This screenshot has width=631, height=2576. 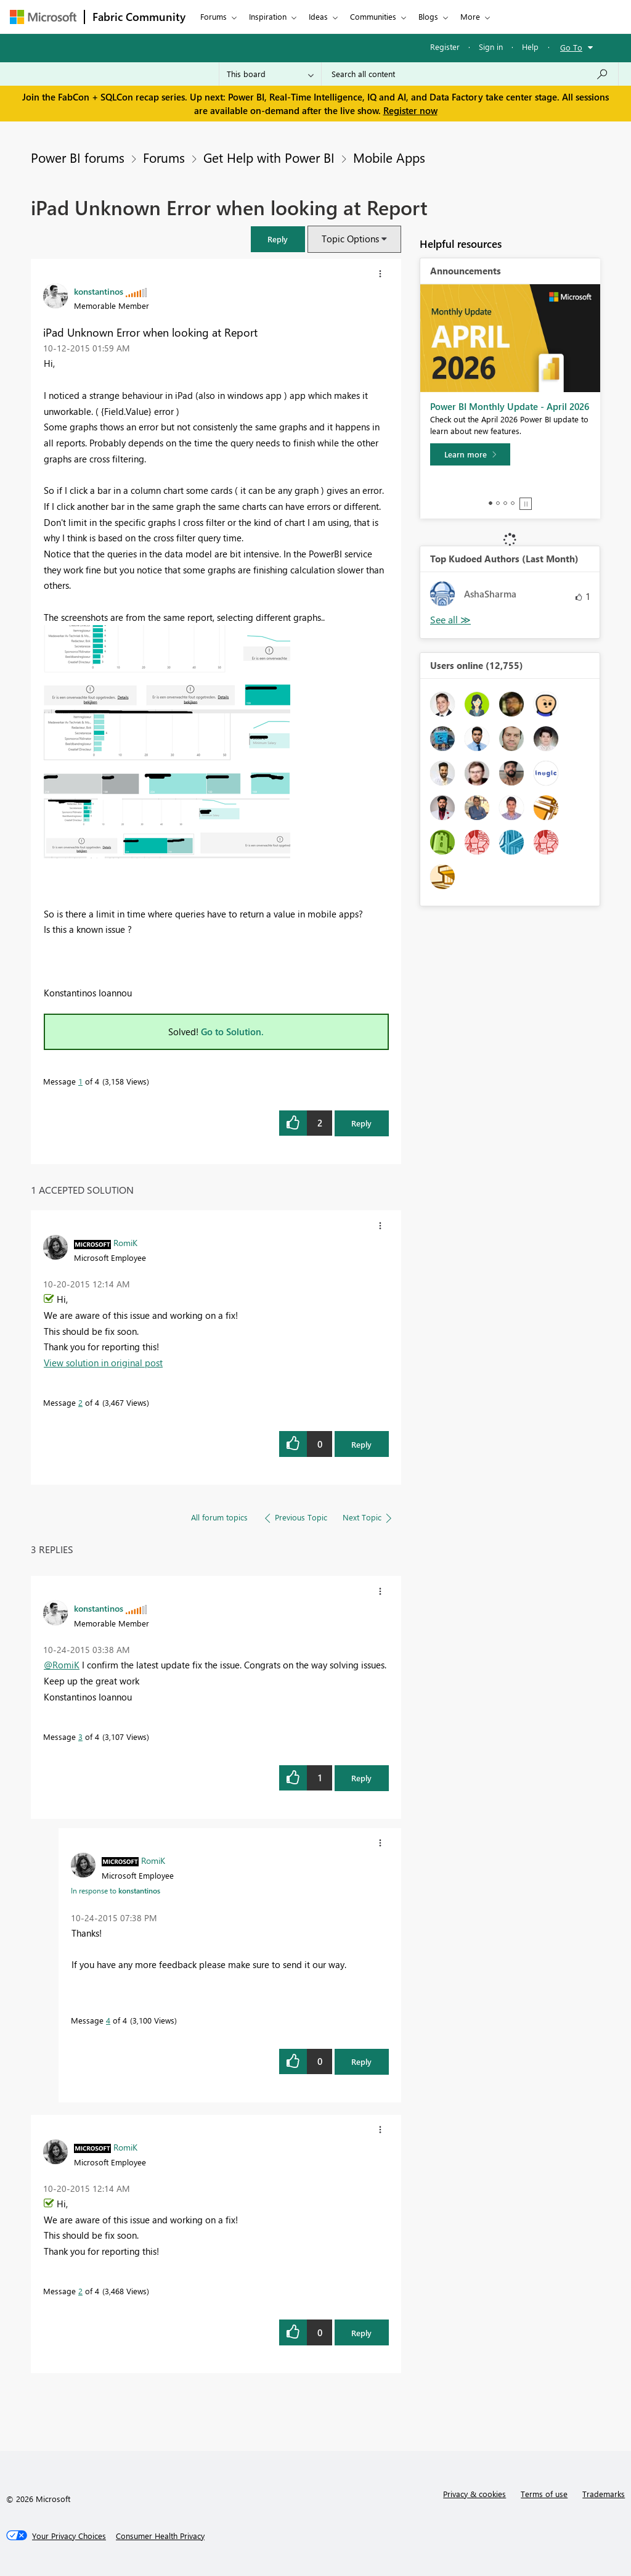 What do you see at coordinates (103, 1362) in the screenshot?
I see `View solution in original post` at bounding box center [103, 1362].